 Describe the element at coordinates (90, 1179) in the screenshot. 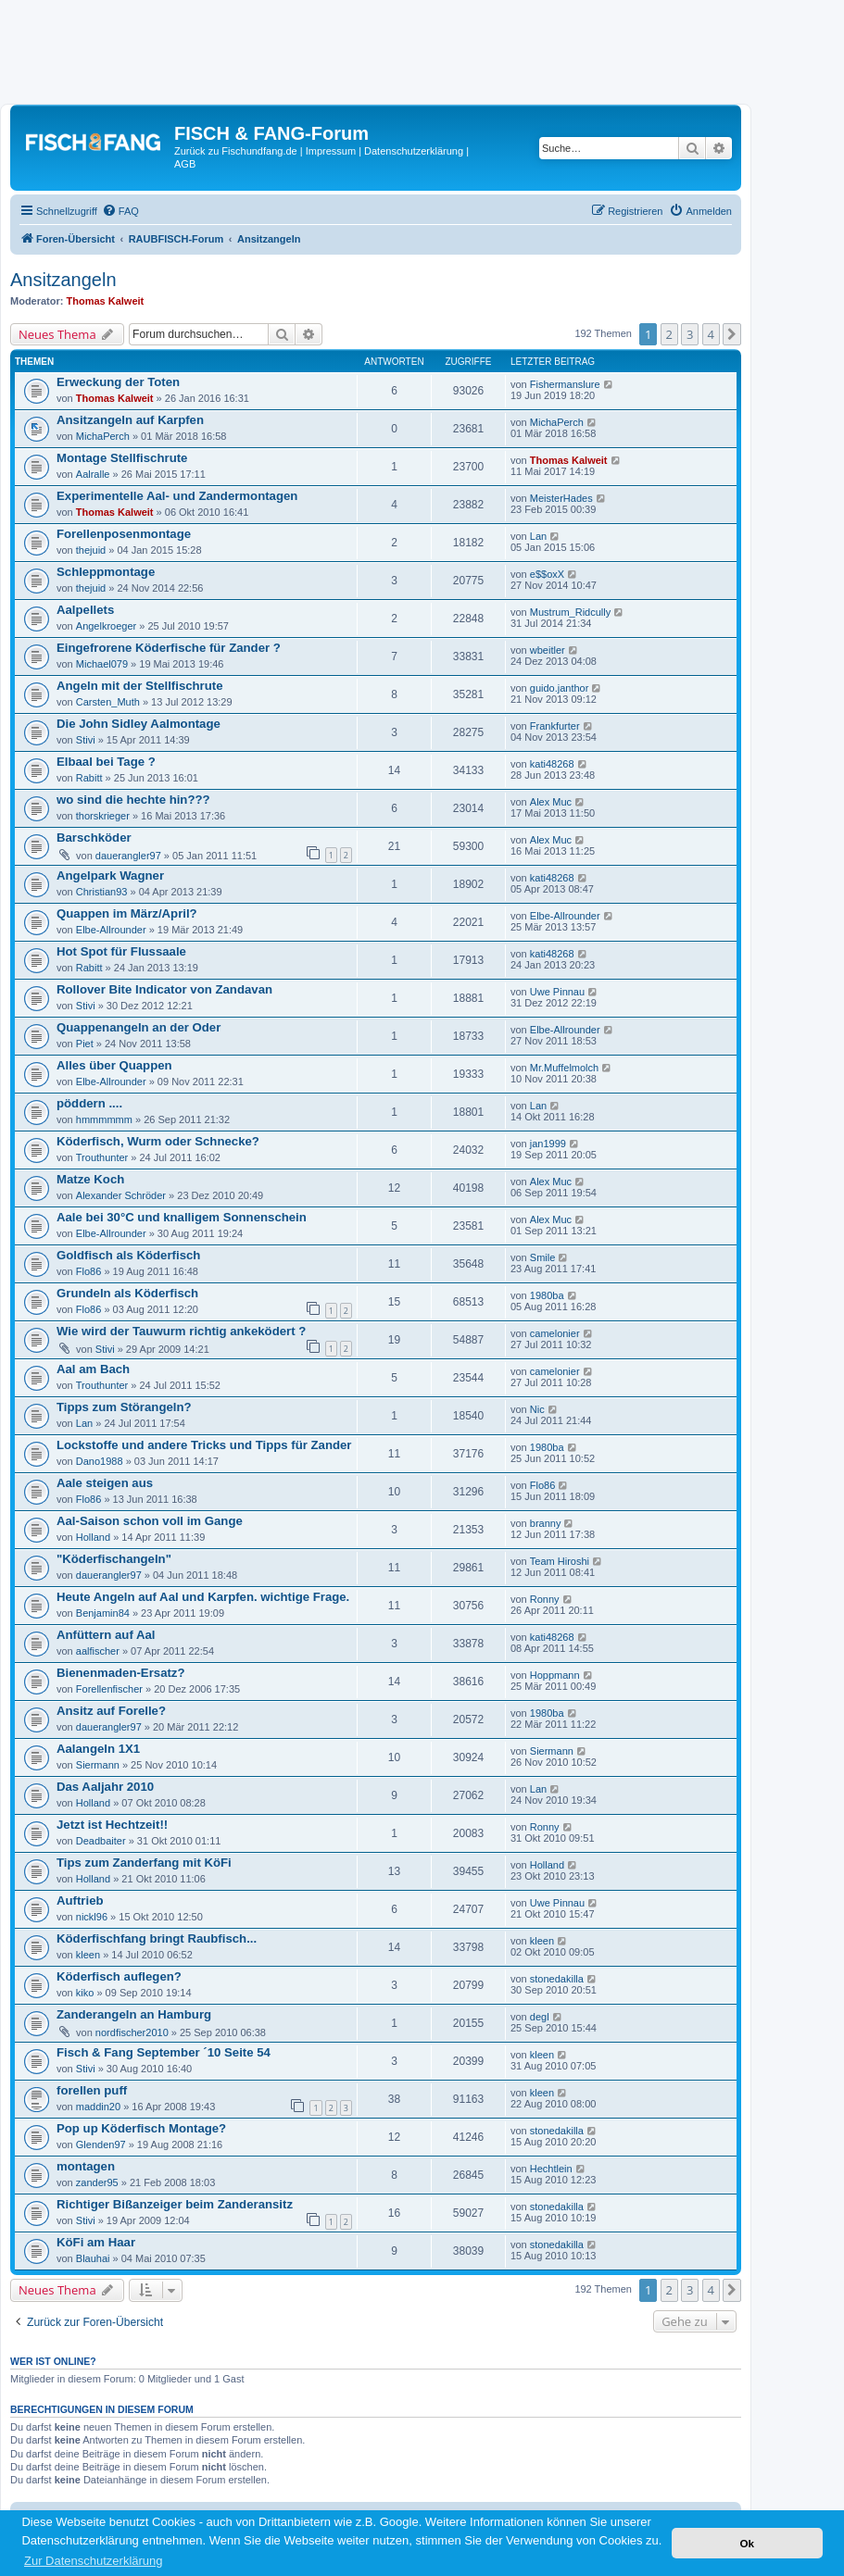

I see `Matze Koch` at that location.